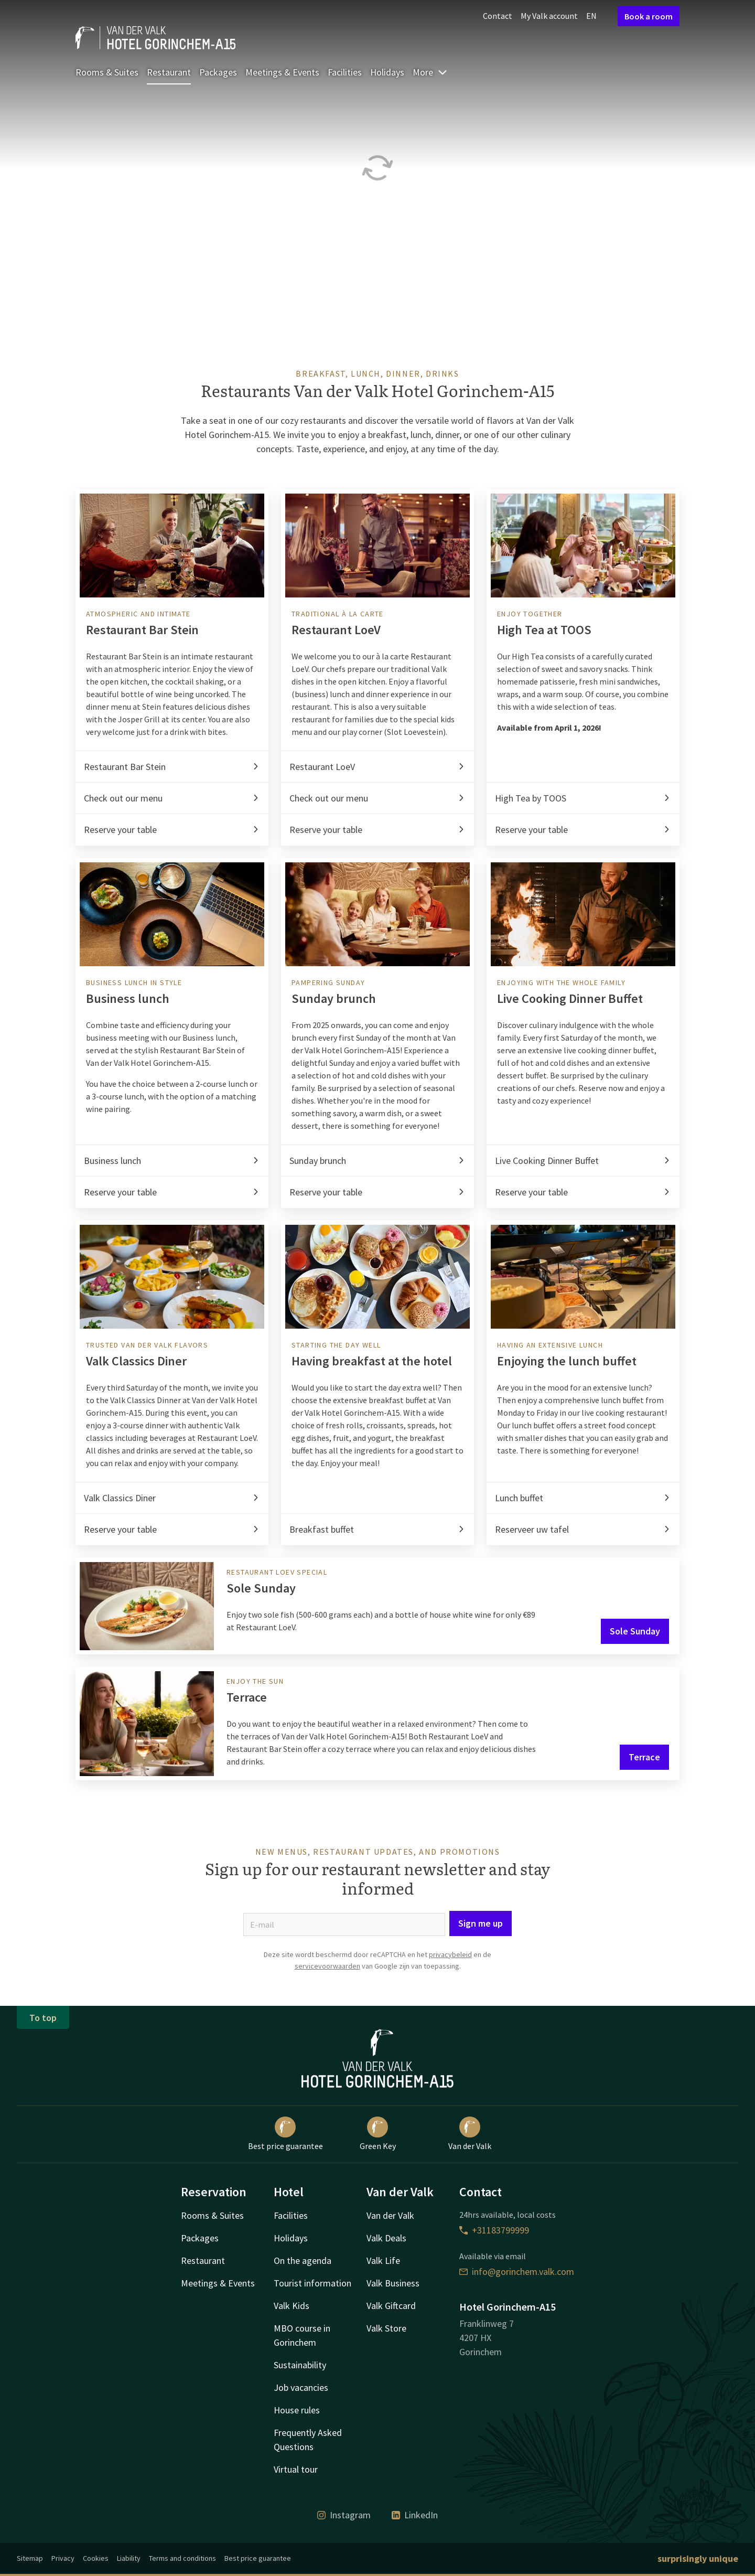 The width and height of the screenshot is (755, 2576). What do you see at coordinates (327, 1966) in the screenshot?
I see `servicevoorwaarden` at bounding box center [327, 1966].